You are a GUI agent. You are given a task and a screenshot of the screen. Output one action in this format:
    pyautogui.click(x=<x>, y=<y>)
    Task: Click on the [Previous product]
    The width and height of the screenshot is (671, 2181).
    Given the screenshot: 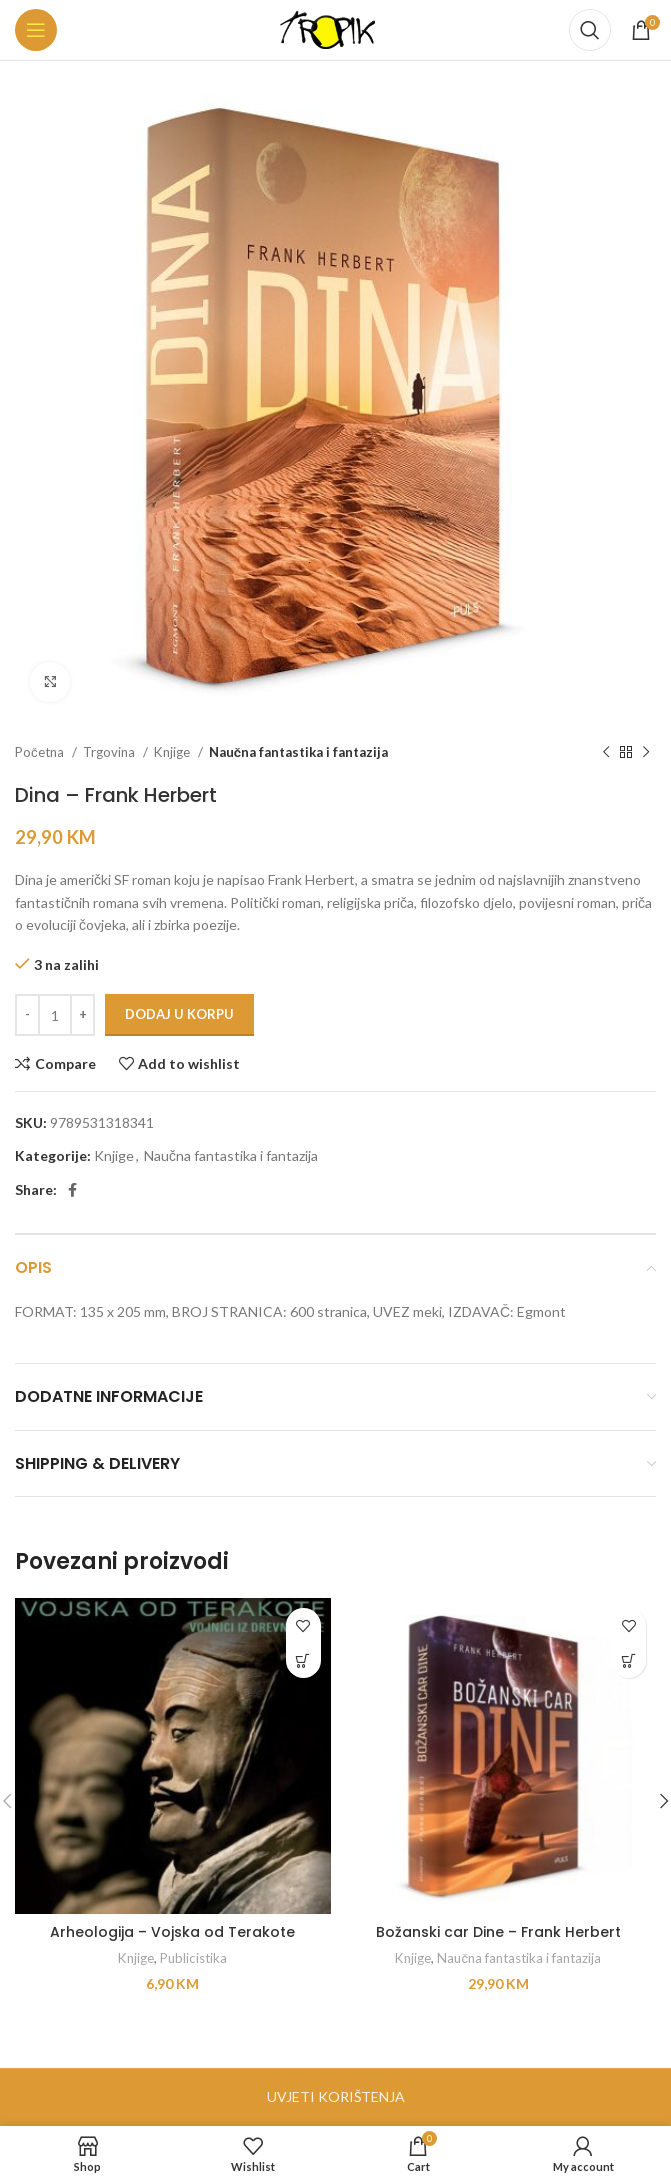 What is the action you would take?
    pyautogui.click(x=606, y=753)
    